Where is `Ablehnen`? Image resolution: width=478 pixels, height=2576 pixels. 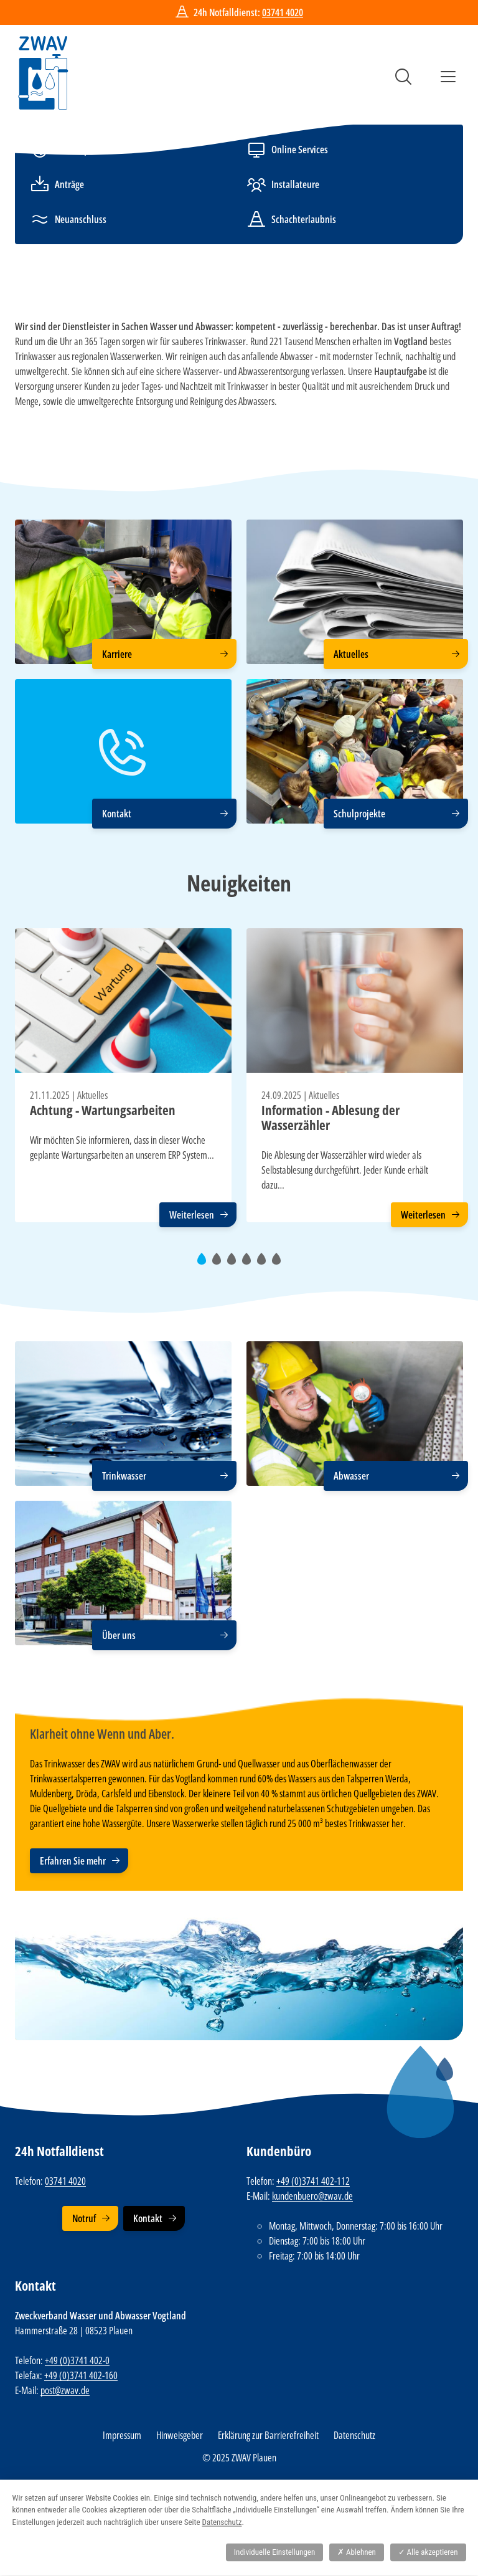
Ablehnen is located at coordinates (356, 2552).